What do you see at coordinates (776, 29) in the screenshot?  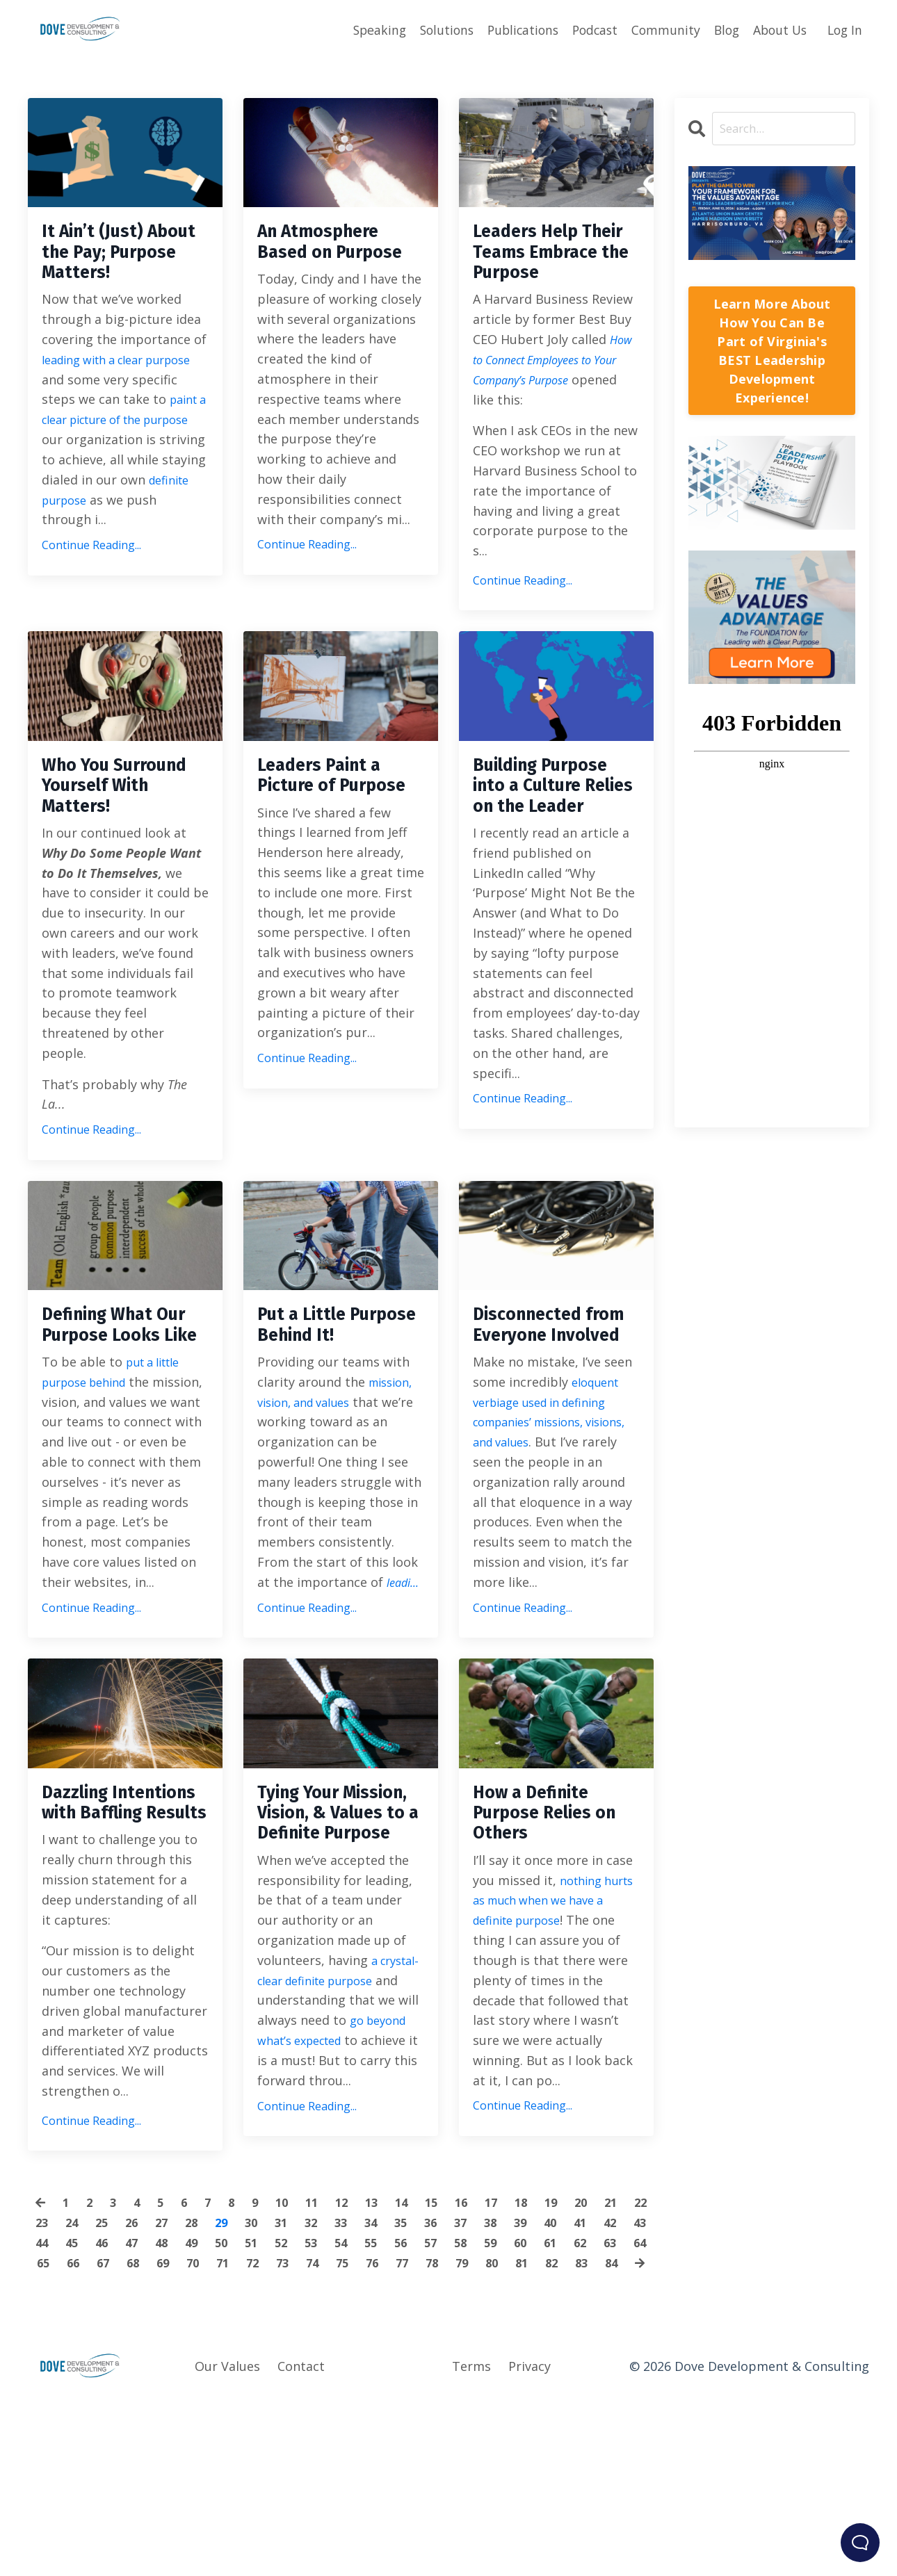 I see `About Us` at bounding box center [776, 29].